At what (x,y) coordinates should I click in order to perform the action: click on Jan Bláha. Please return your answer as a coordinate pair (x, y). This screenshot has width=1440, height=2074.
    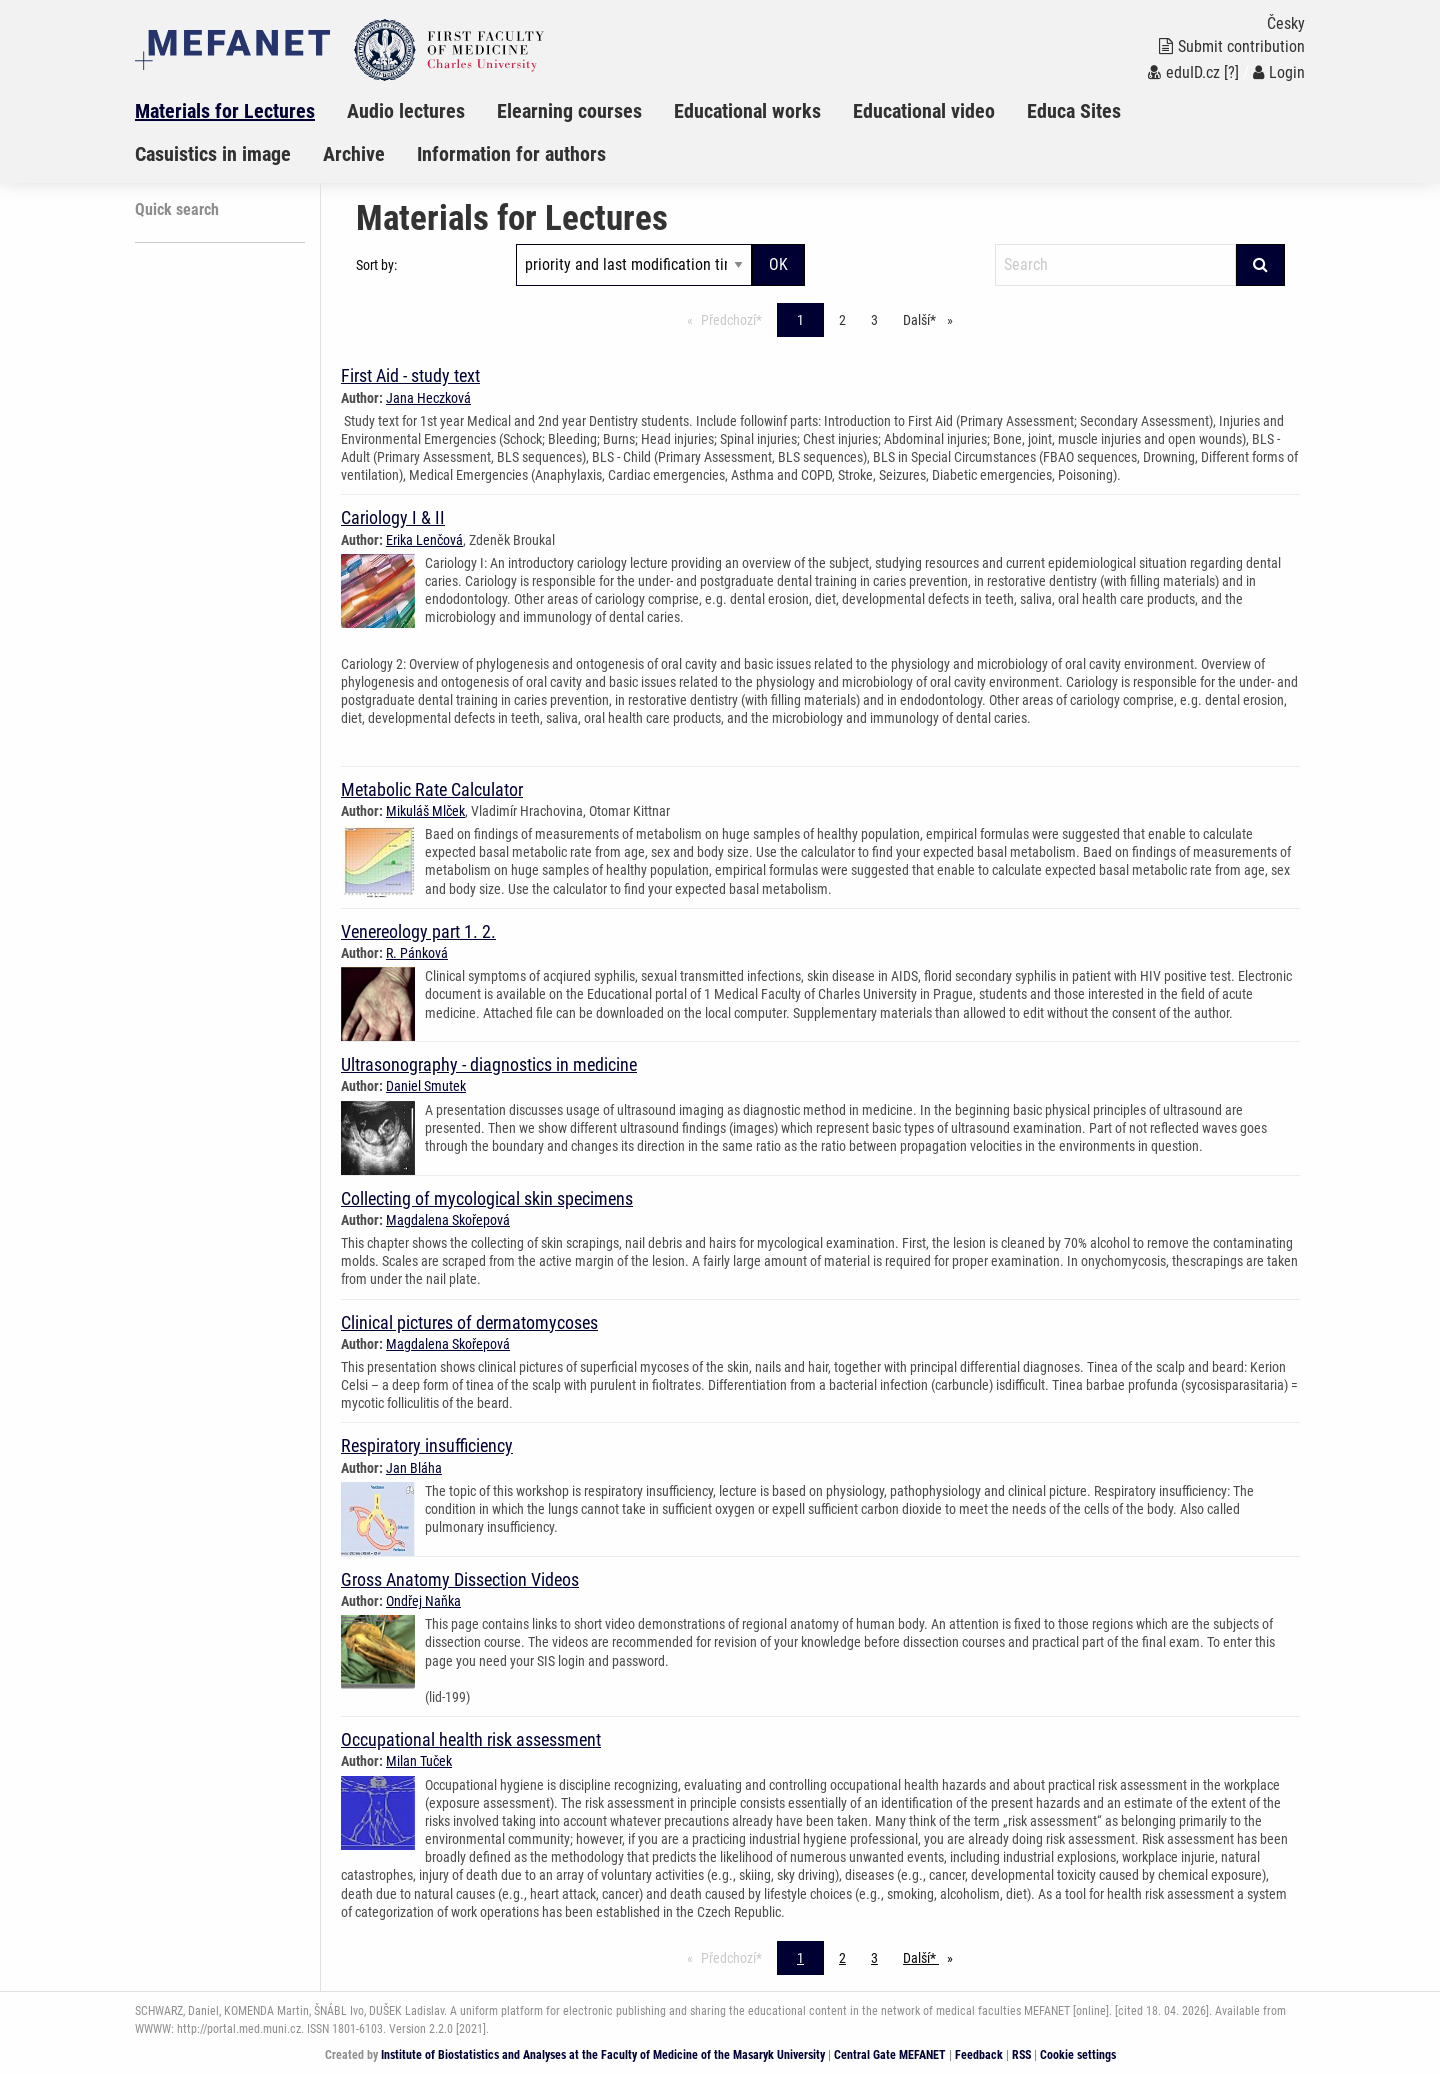
    Looking at the image, I should click on (414, 1468).